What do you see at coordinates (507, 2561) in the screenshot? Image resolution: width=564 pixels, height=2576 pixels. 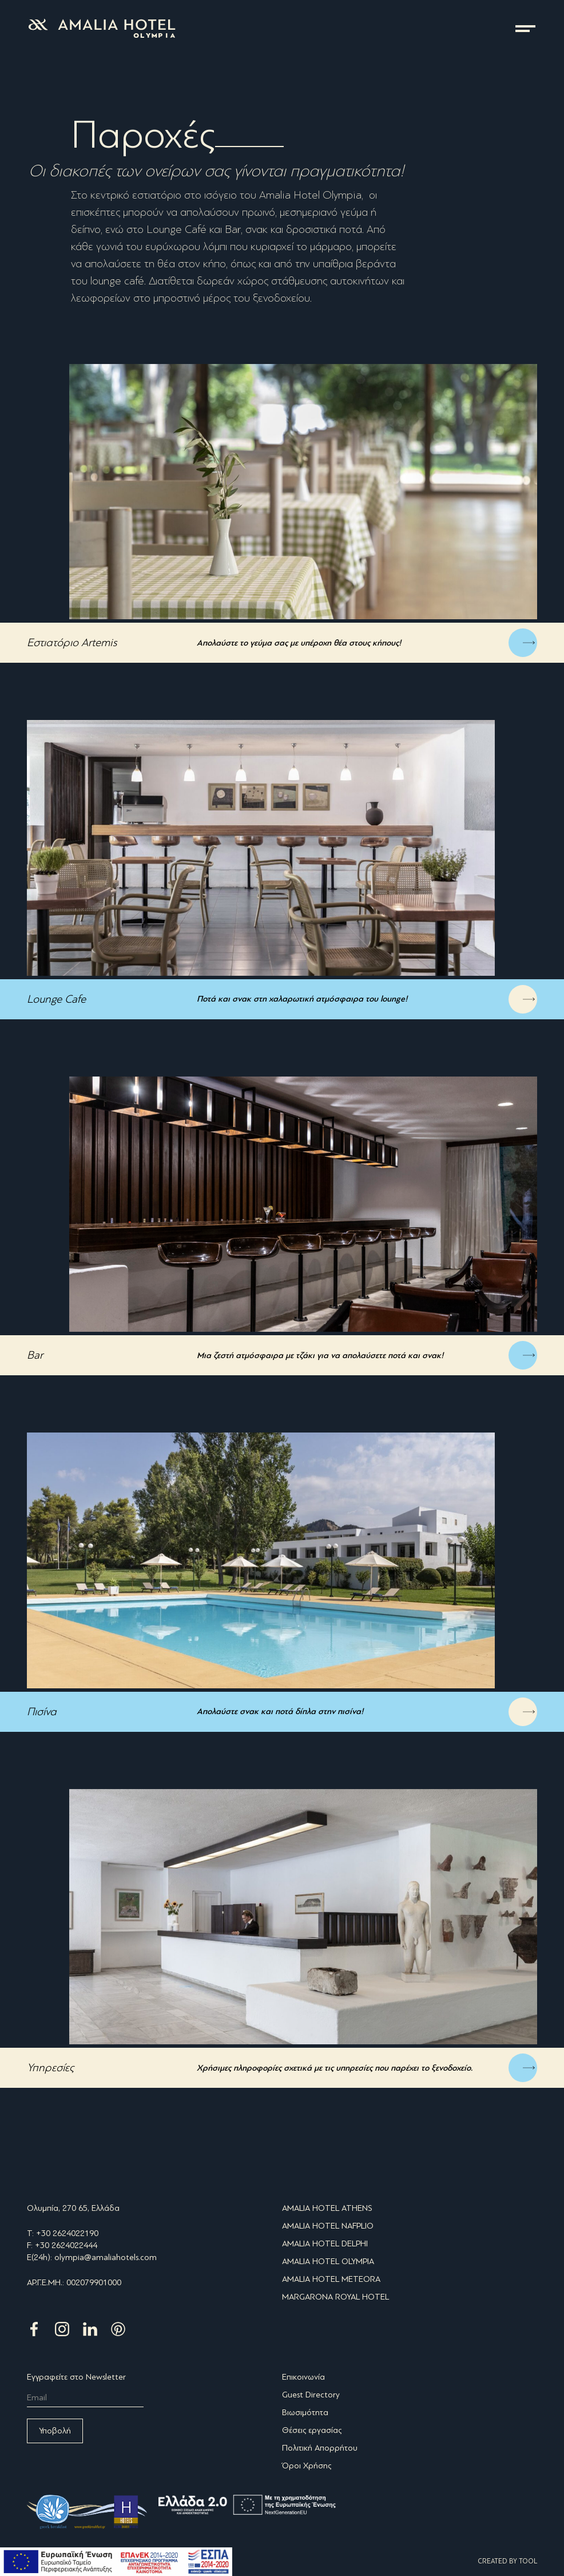 I see `CREATED BY TOOL` at bounding box center [507, 2561].